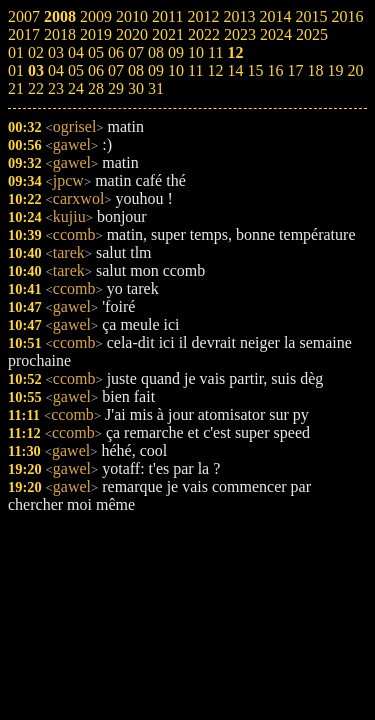  I want to click on 03, so click(36, 70).